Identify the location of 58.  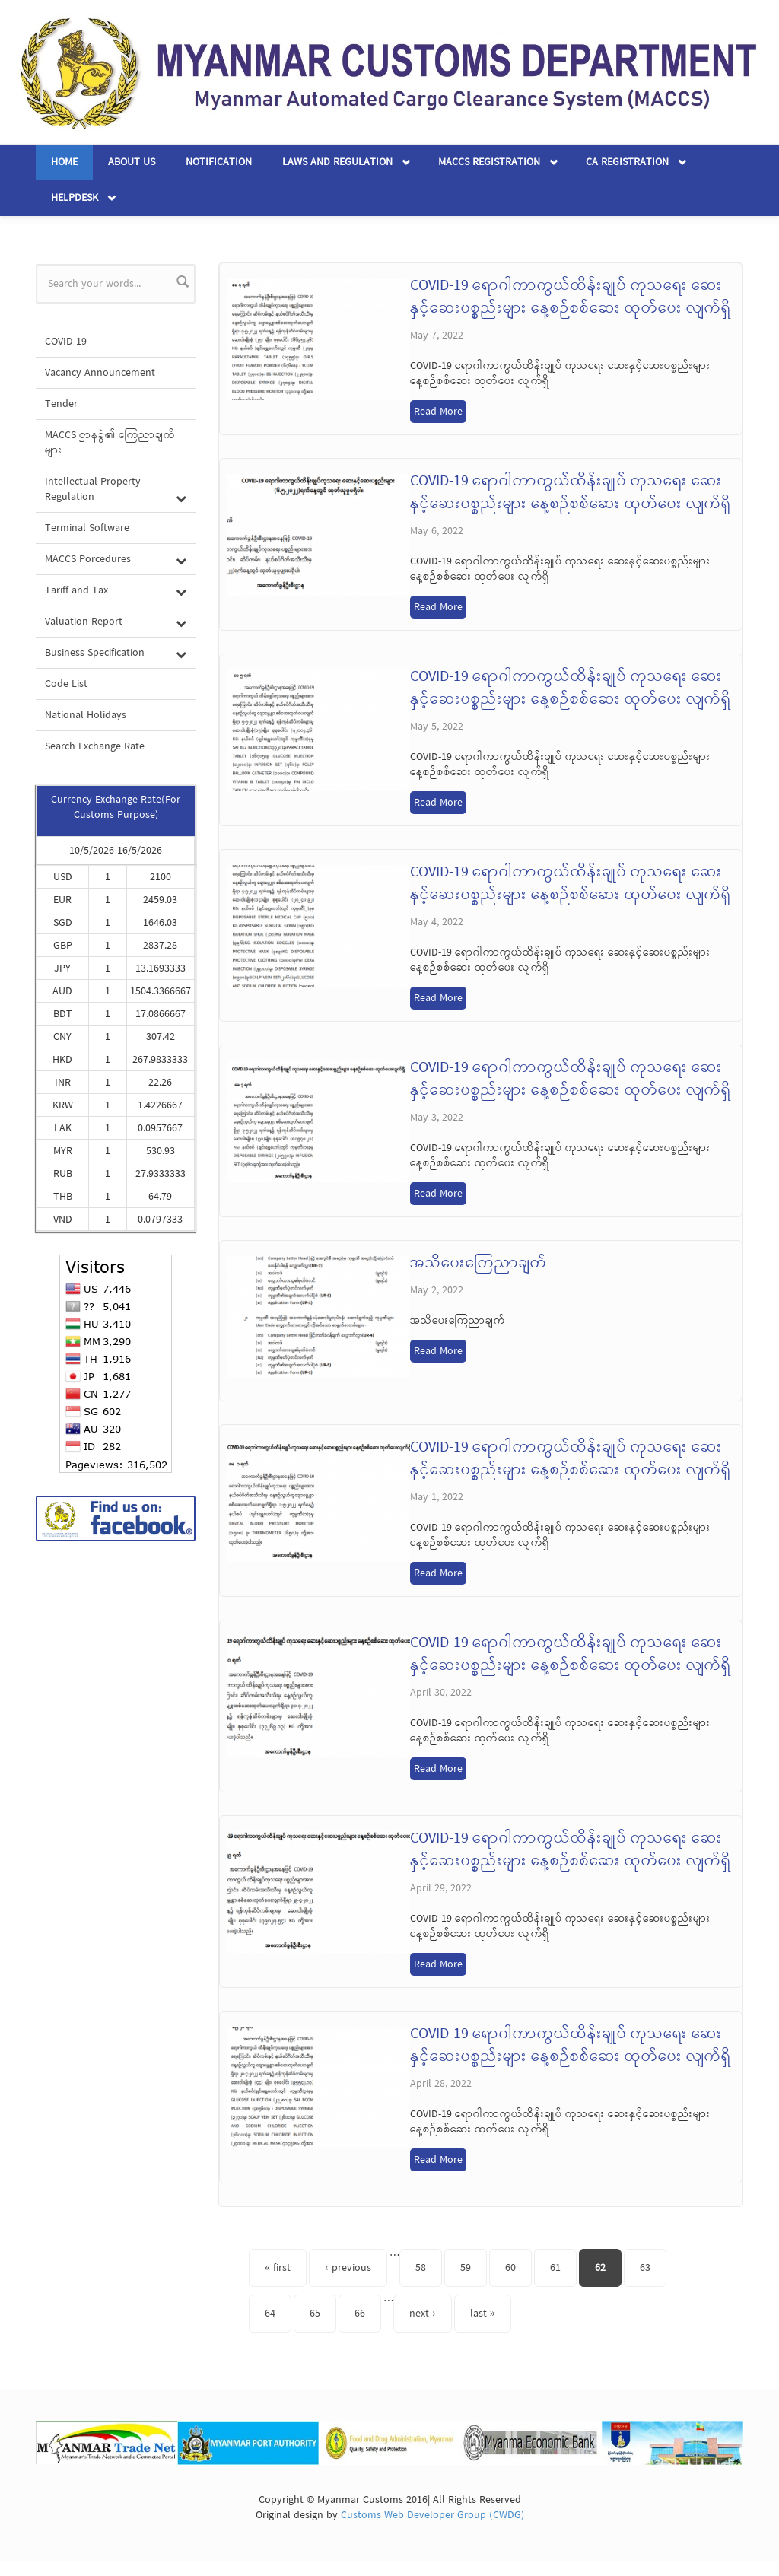
(420, 2268).